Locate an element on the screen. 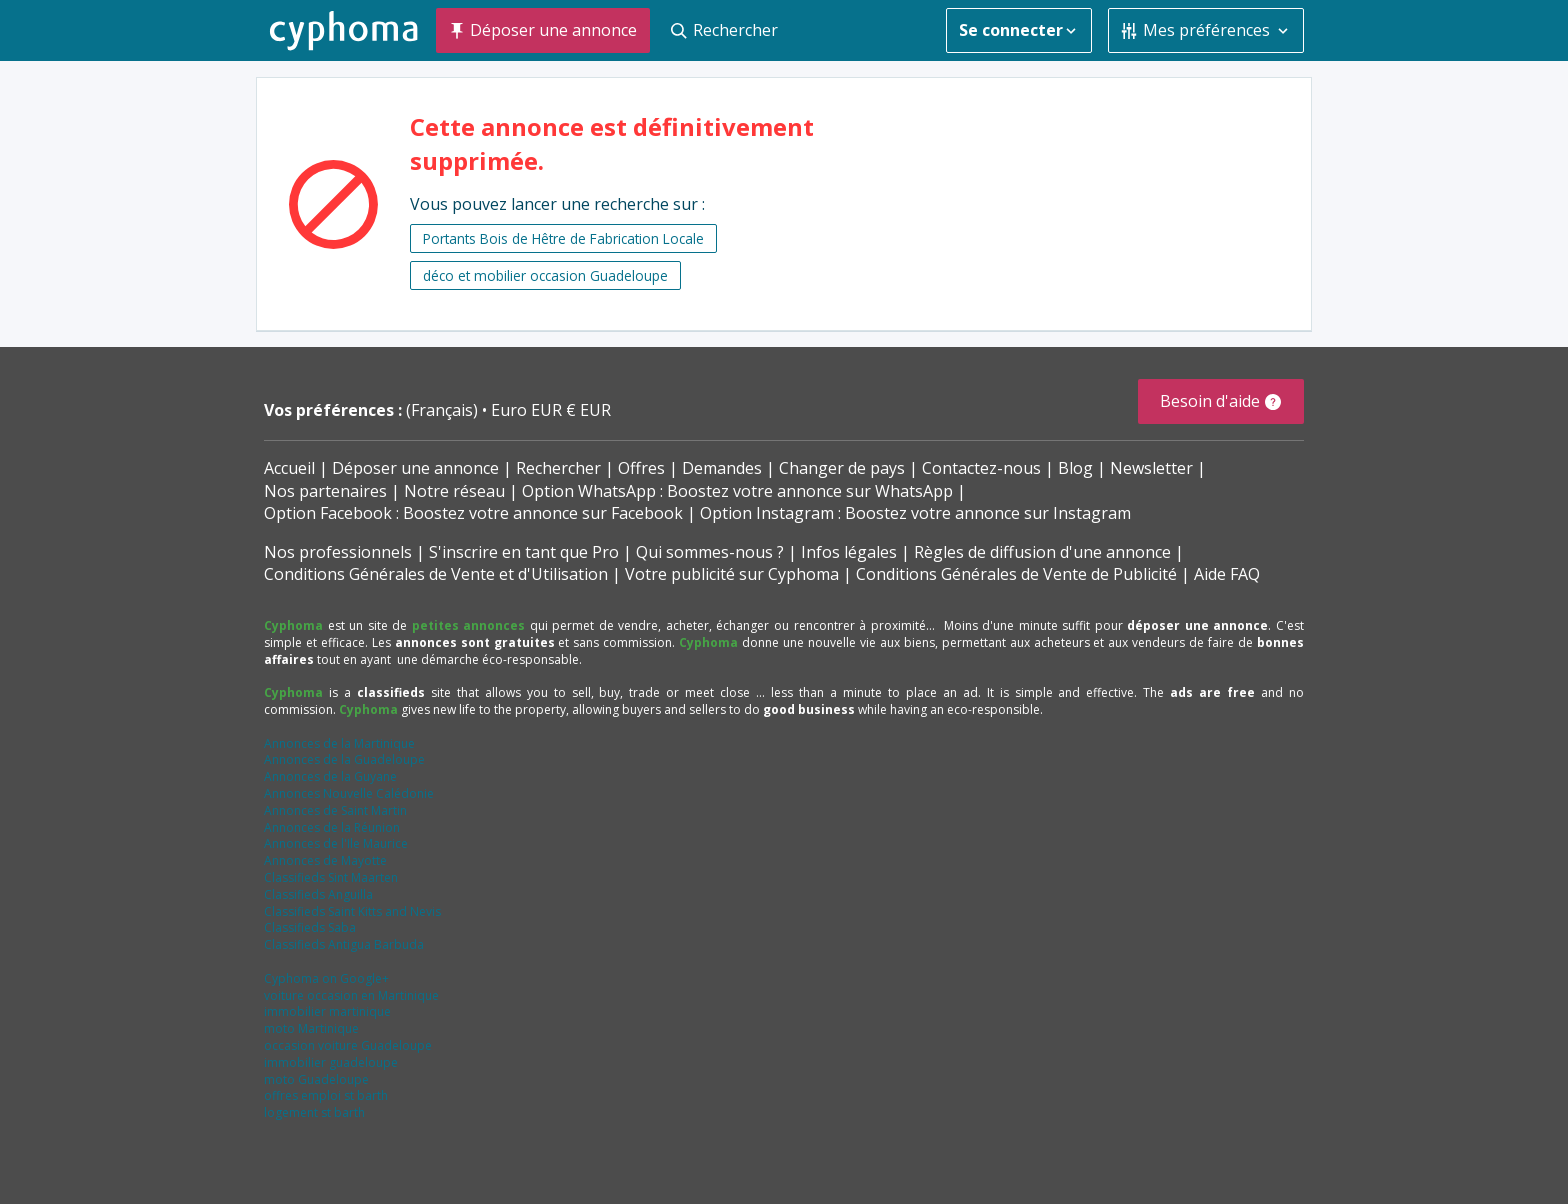 The height and width of the screenshot is (1204, 1568). Rechercher is located at coordinates (558, 468).